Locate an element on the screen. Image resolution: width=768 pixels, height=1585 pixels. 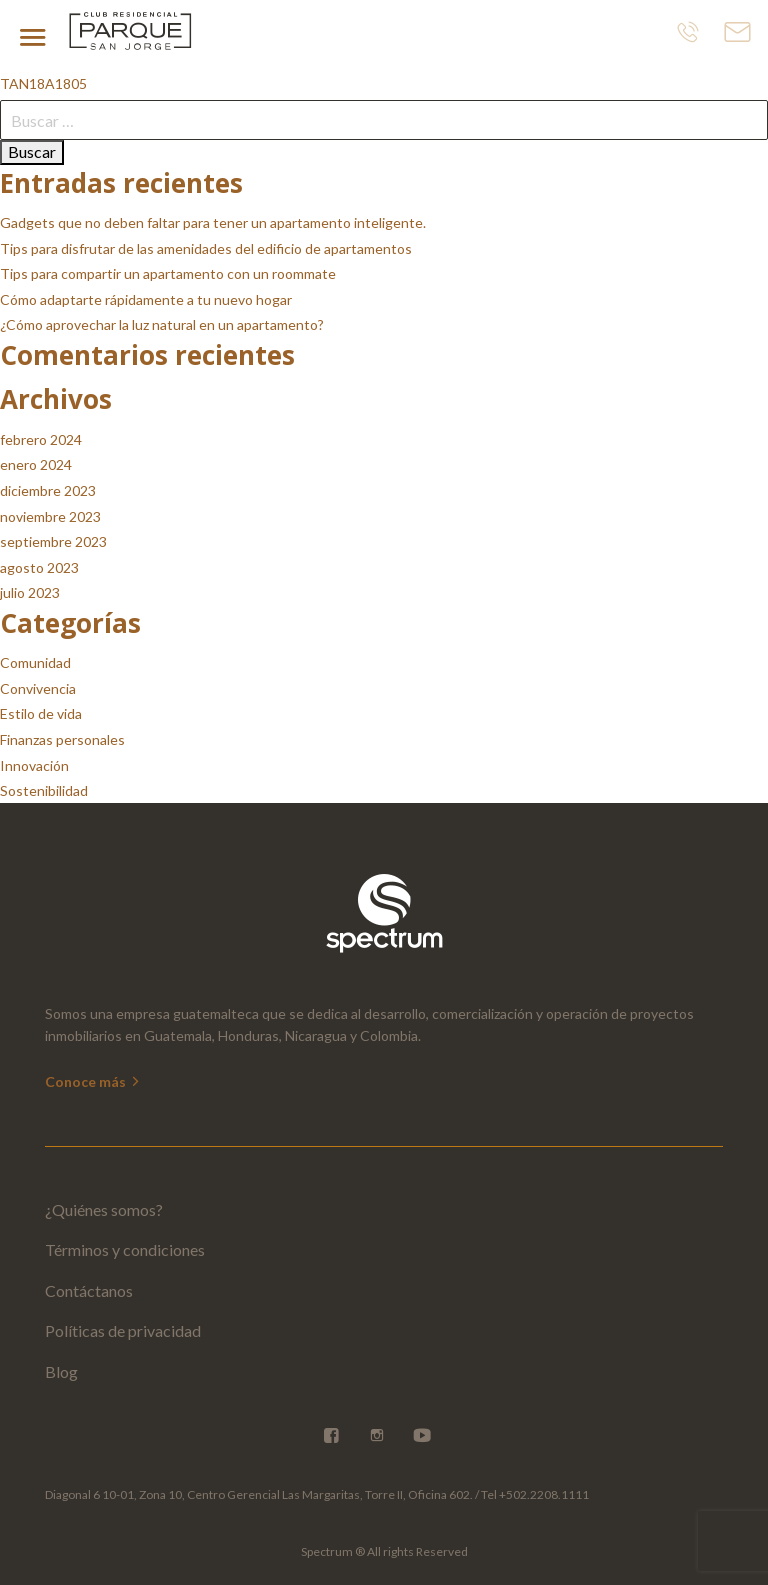
noviembre 2023 is located at coordinates (50, 516).